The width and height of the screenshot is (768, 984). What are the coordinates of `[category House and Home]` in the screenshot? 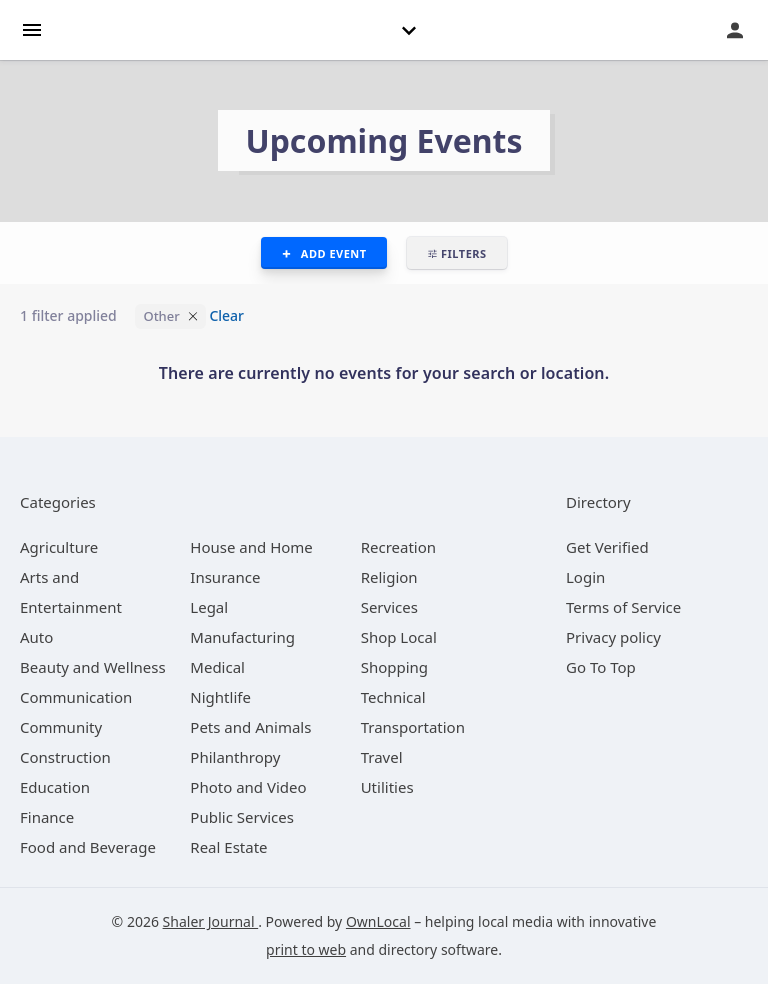 It's located at (251, 547).